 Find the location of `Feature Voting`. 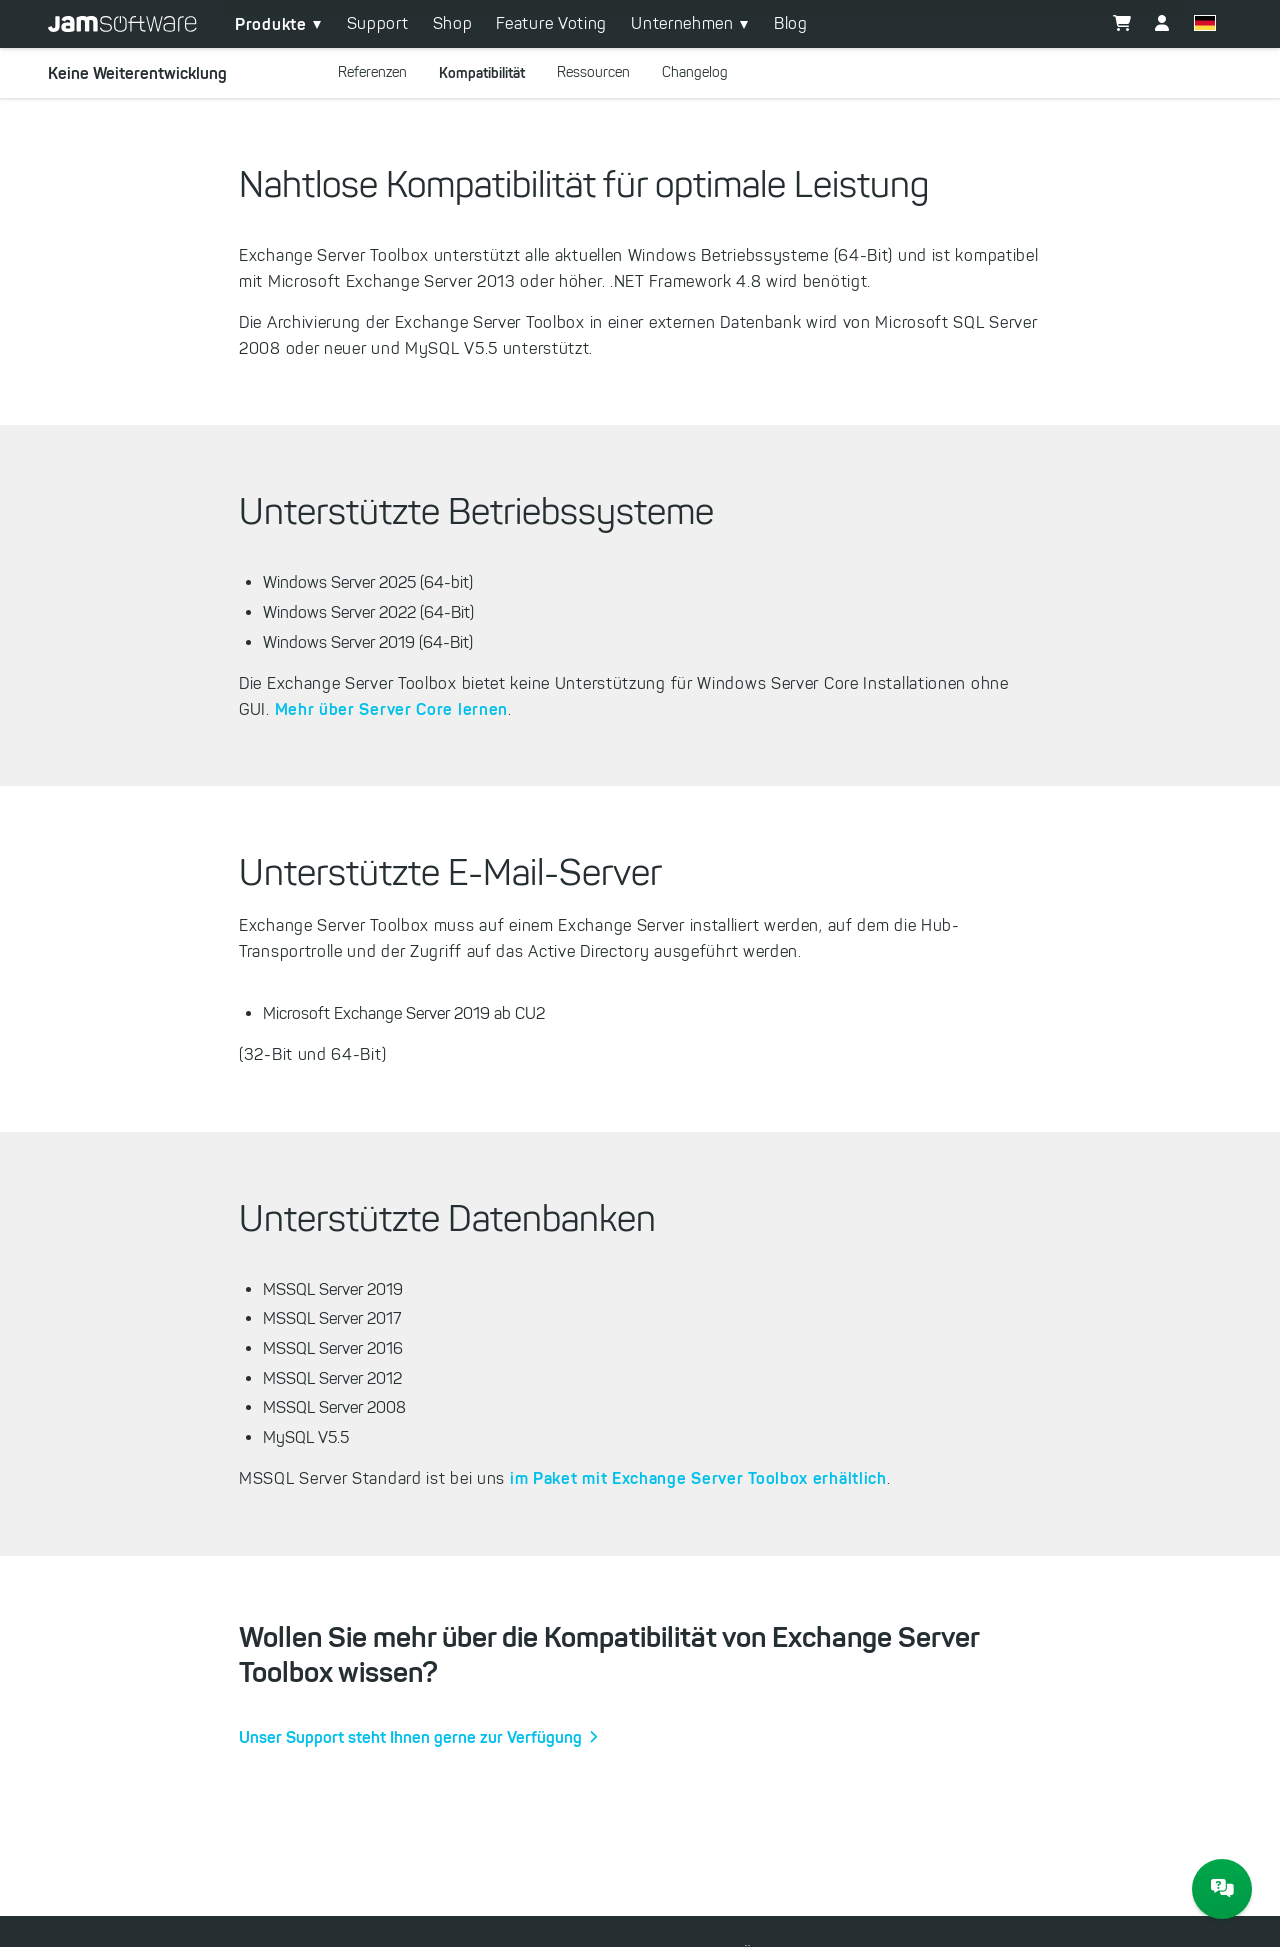

Feature Voting is located at coordinates (551, 23).